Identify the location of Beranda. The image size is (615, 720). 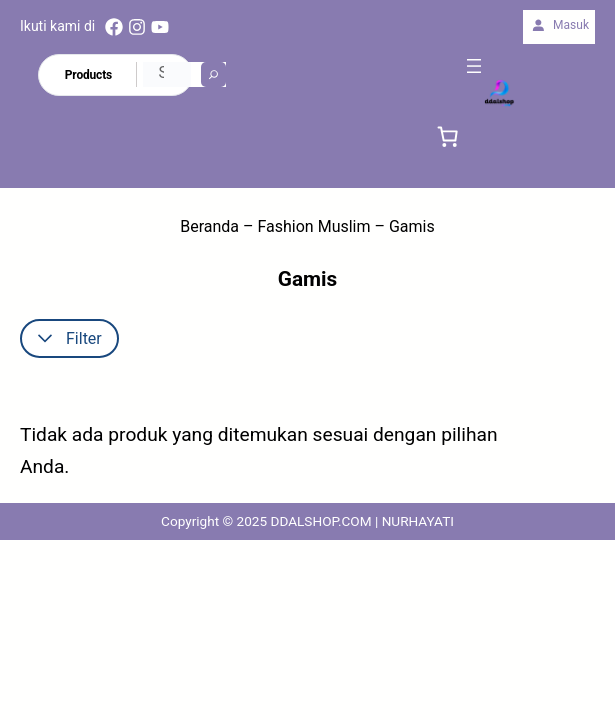
(209, 226).